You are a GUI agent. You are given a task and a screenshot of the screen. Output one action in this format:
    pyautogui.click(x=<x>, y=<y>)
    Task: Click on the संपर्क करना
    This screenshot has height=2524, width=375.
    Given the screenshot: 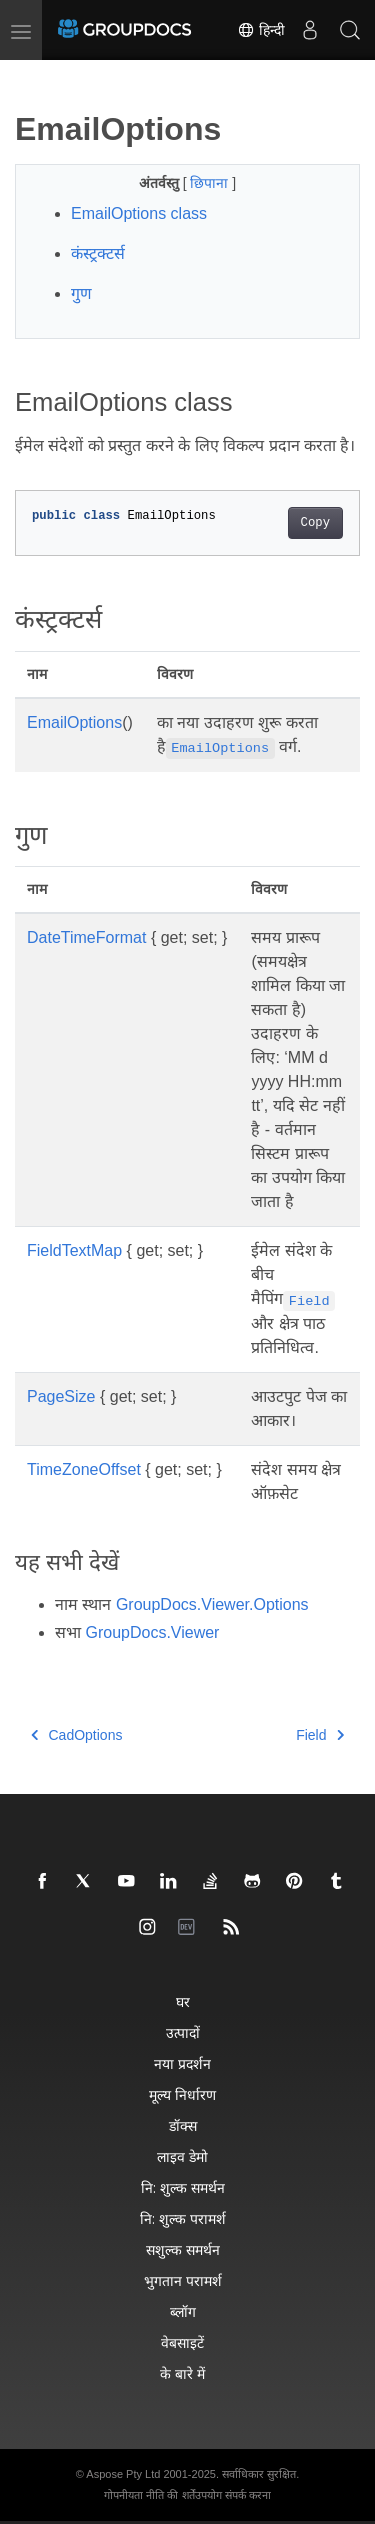 What is the action you would take?
    pyautogui.click(x=248, y=2495)
    